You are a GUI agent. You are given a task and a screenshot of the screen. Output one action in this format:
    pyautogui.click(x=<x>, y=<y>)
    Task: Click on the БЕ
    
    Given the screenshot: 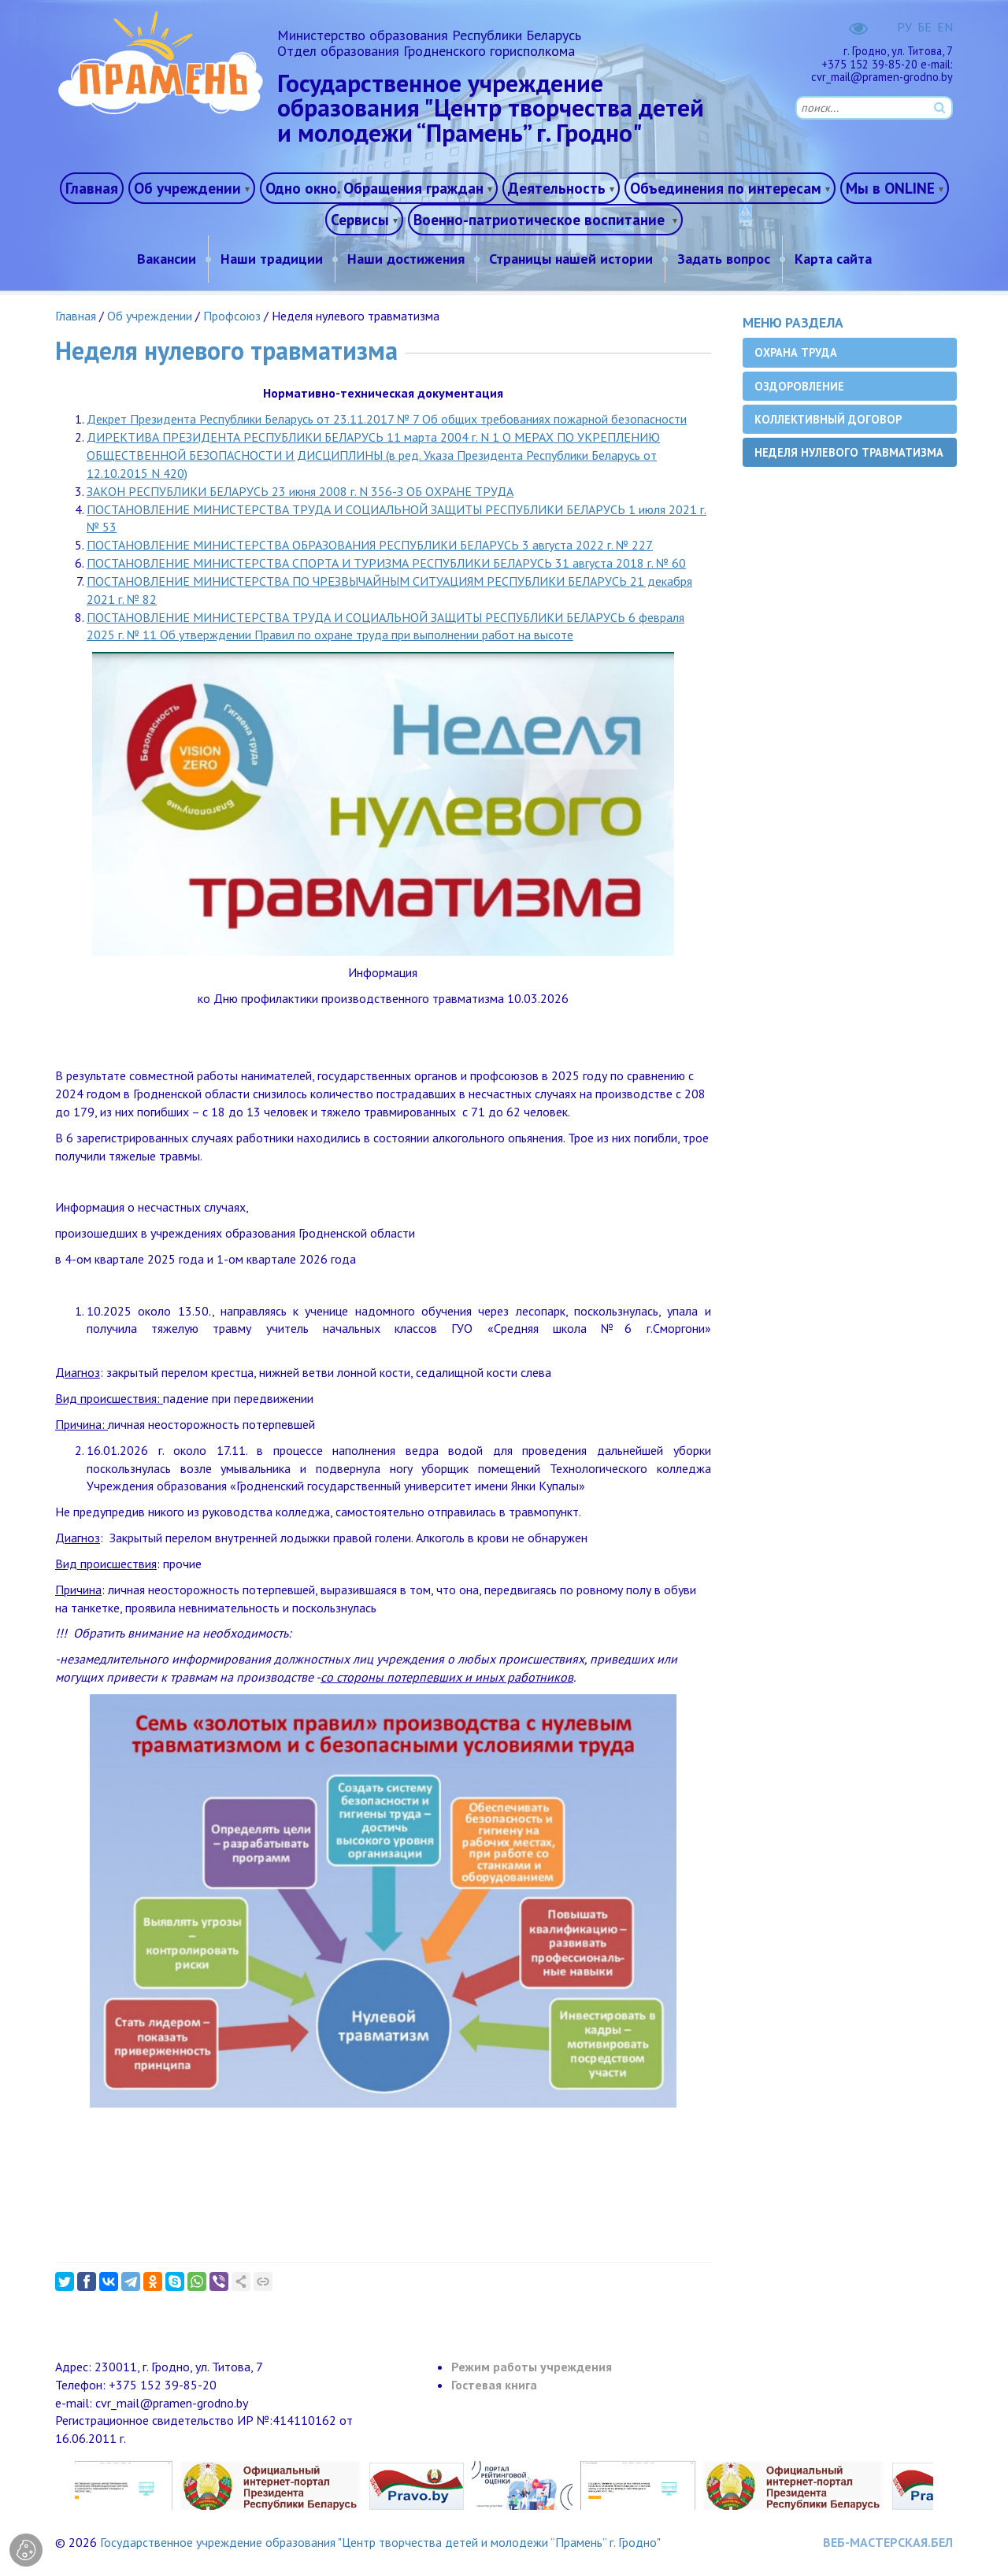 What is the action you would take?
    pyautogui.click(x=924, y=27)
    